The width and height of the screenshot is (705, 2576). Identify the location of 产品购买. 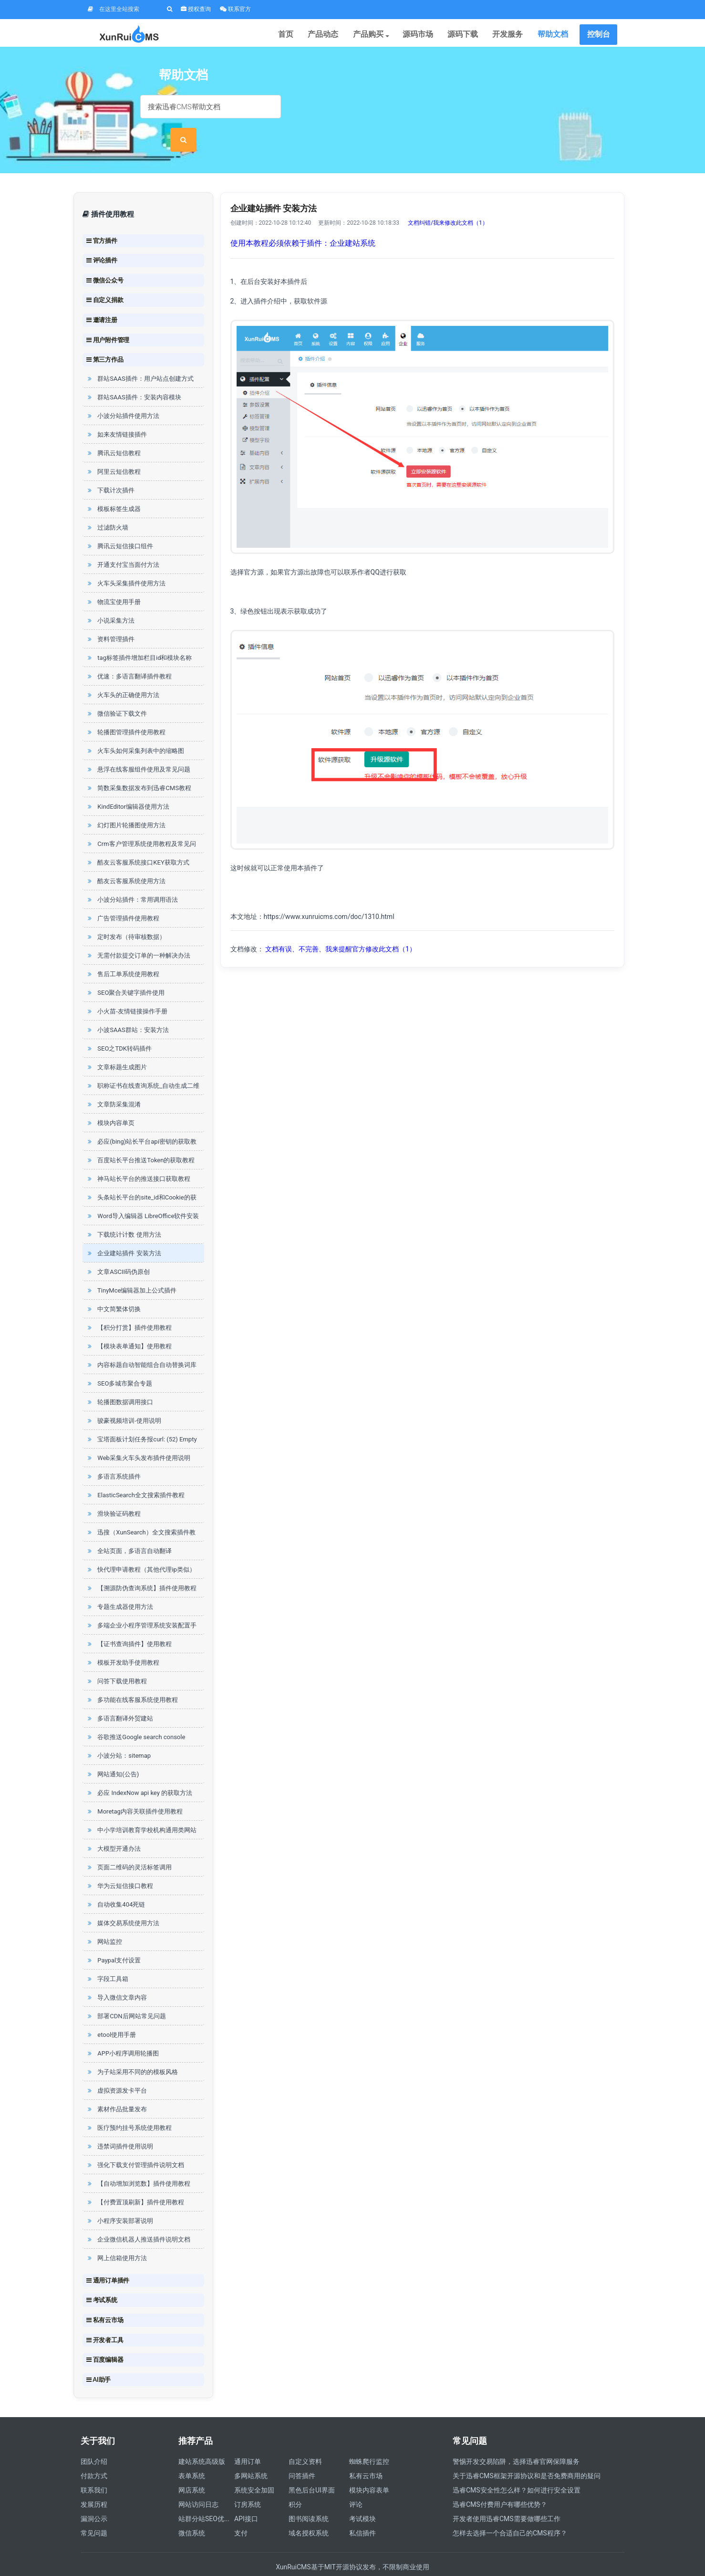
(384, 35).